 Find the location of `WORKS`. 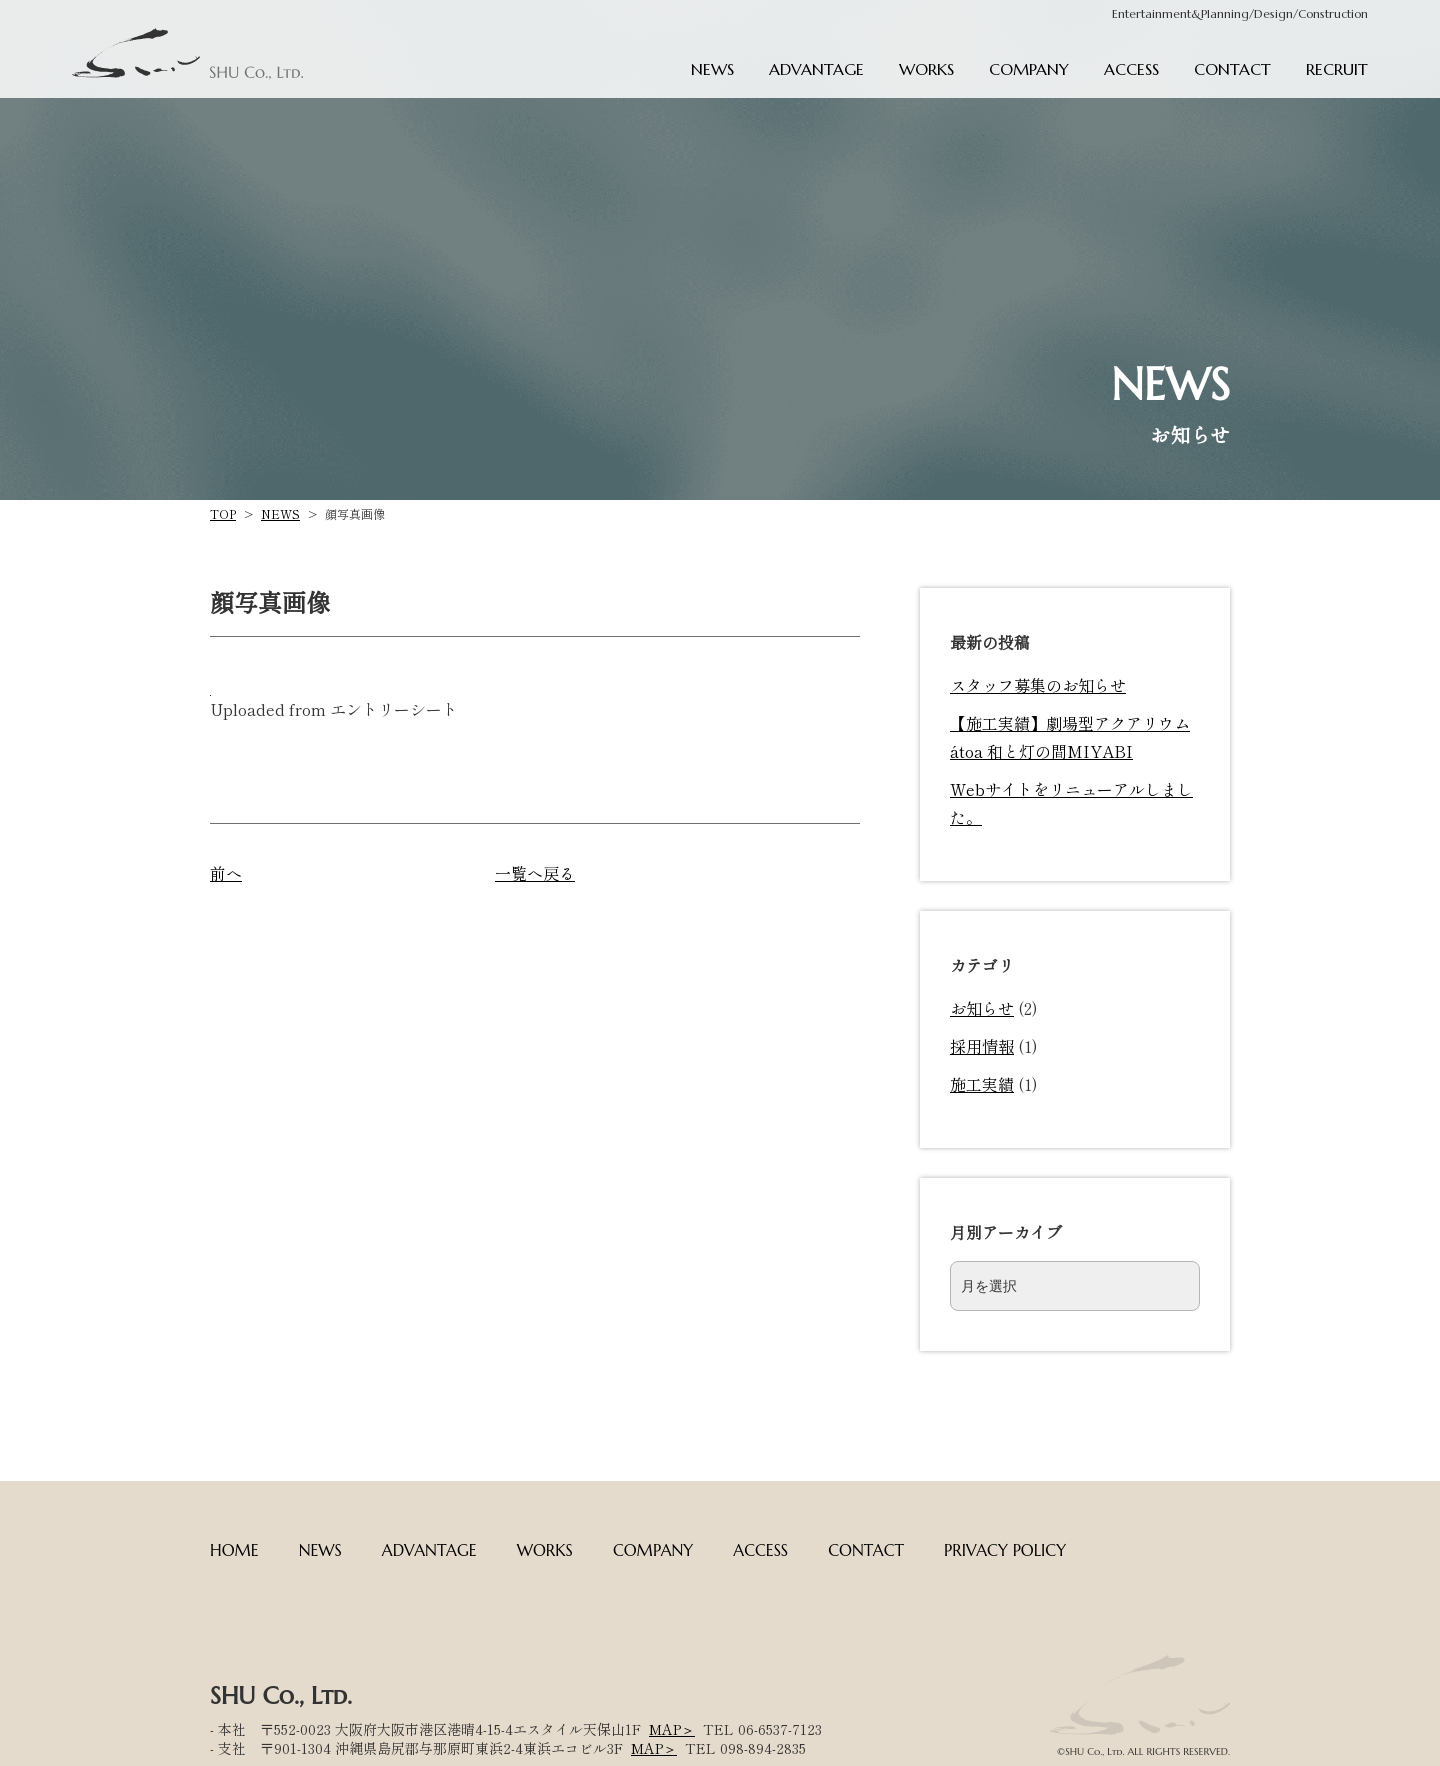

WORKS is located at coordinates (926, 69).